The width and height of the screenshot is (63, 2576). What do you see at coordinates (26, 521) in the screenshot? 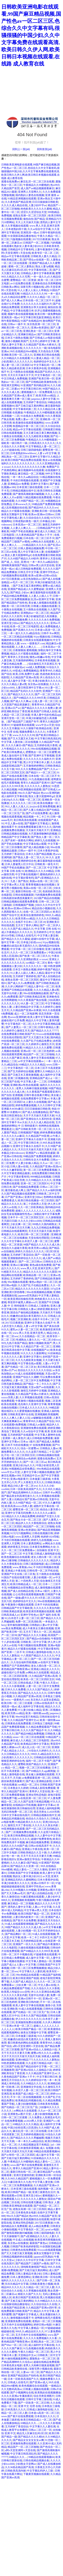
I see `日韩老熟妇黄色一级片` at bounding box center [26, 521].